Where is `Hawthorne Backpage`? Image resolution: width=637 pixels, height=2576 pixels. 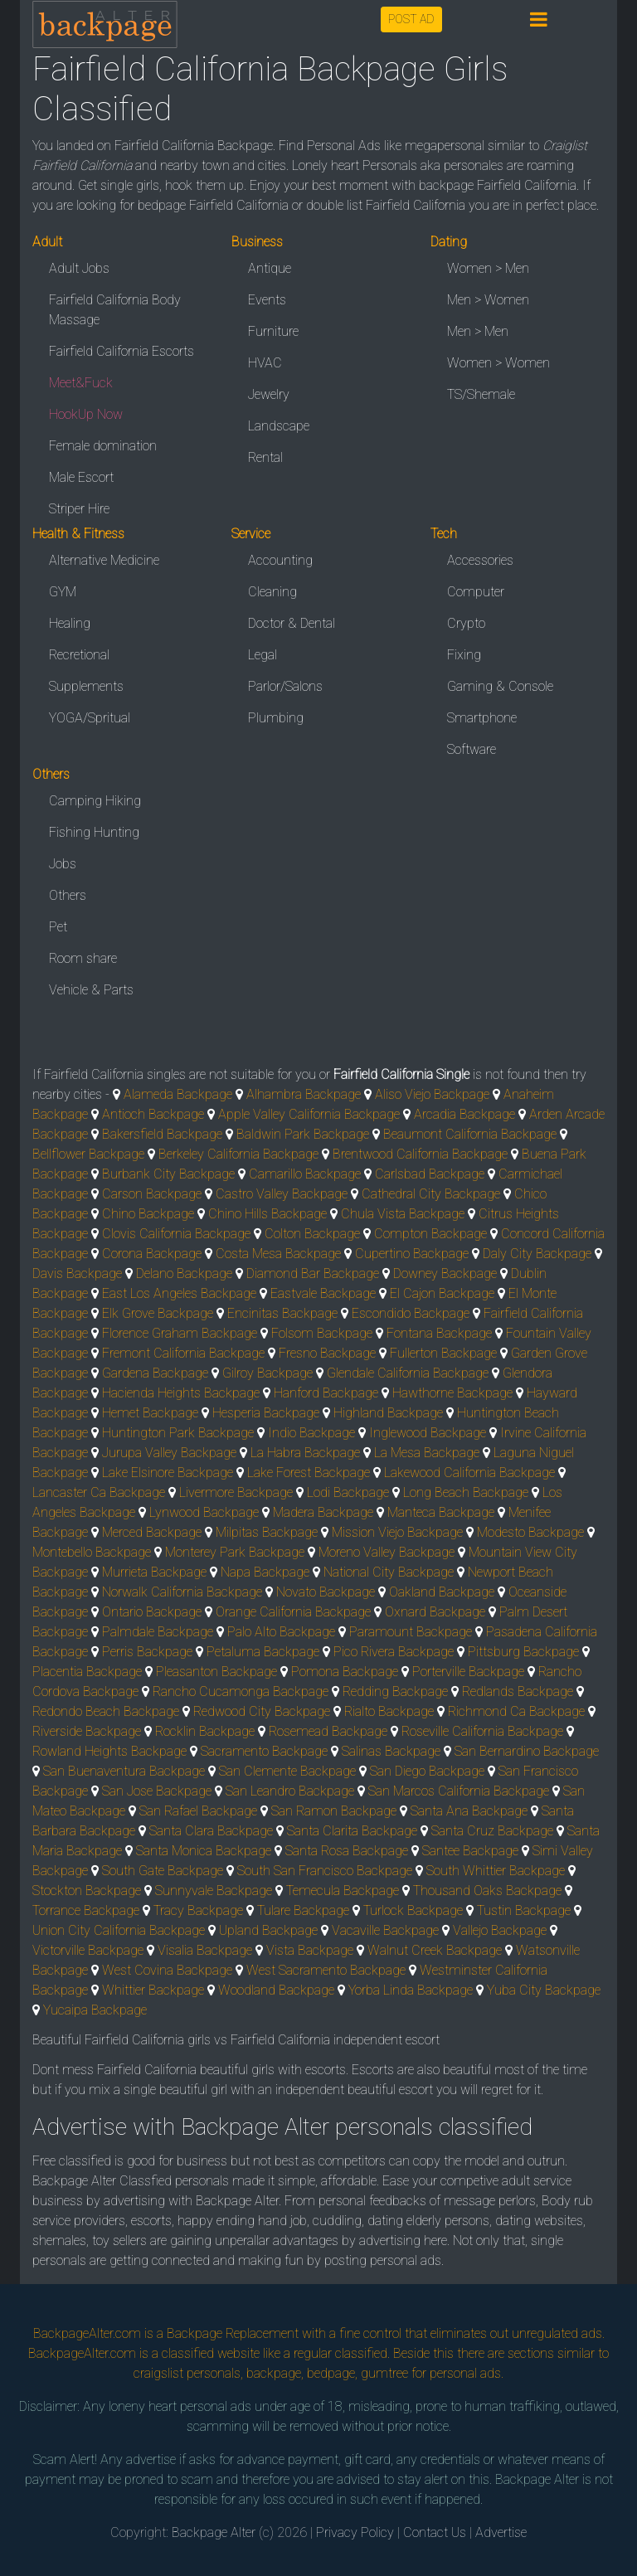
Hawthorne Backpage is located at coordinates (452, 1393).